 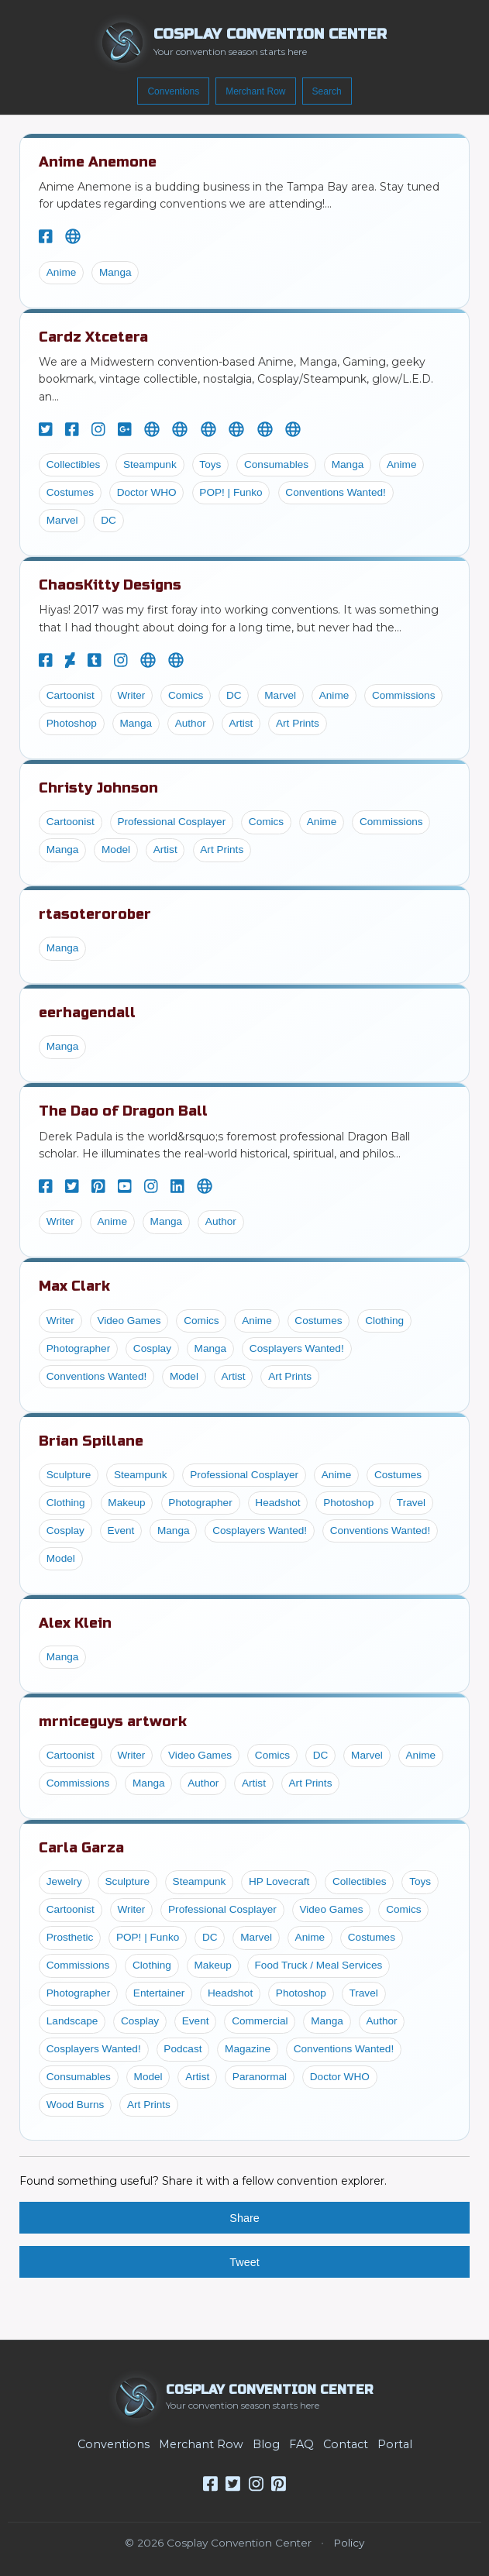 What do you see at coordinates (70, 492) in the screenshot?
I see `Costumes` at bounding box center [70, 492].